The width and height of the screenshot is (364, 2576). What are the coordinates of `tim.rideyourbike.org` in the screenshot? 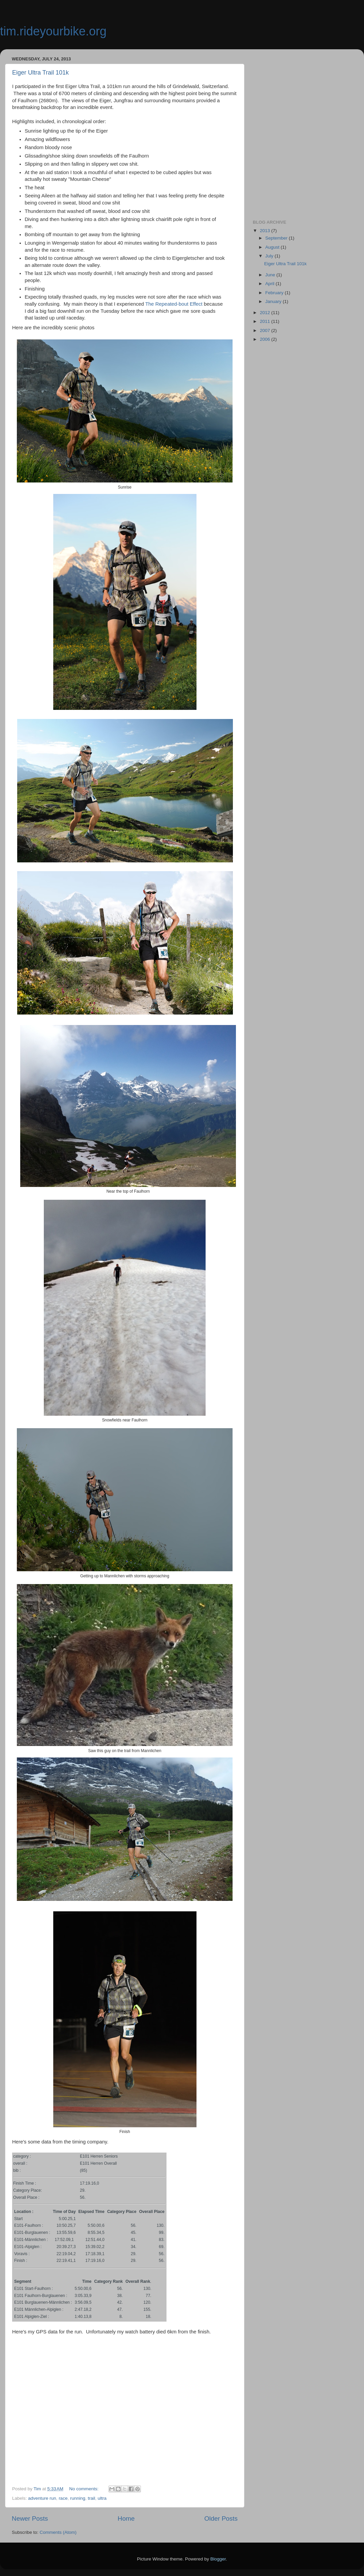 It's located at (53, 31).